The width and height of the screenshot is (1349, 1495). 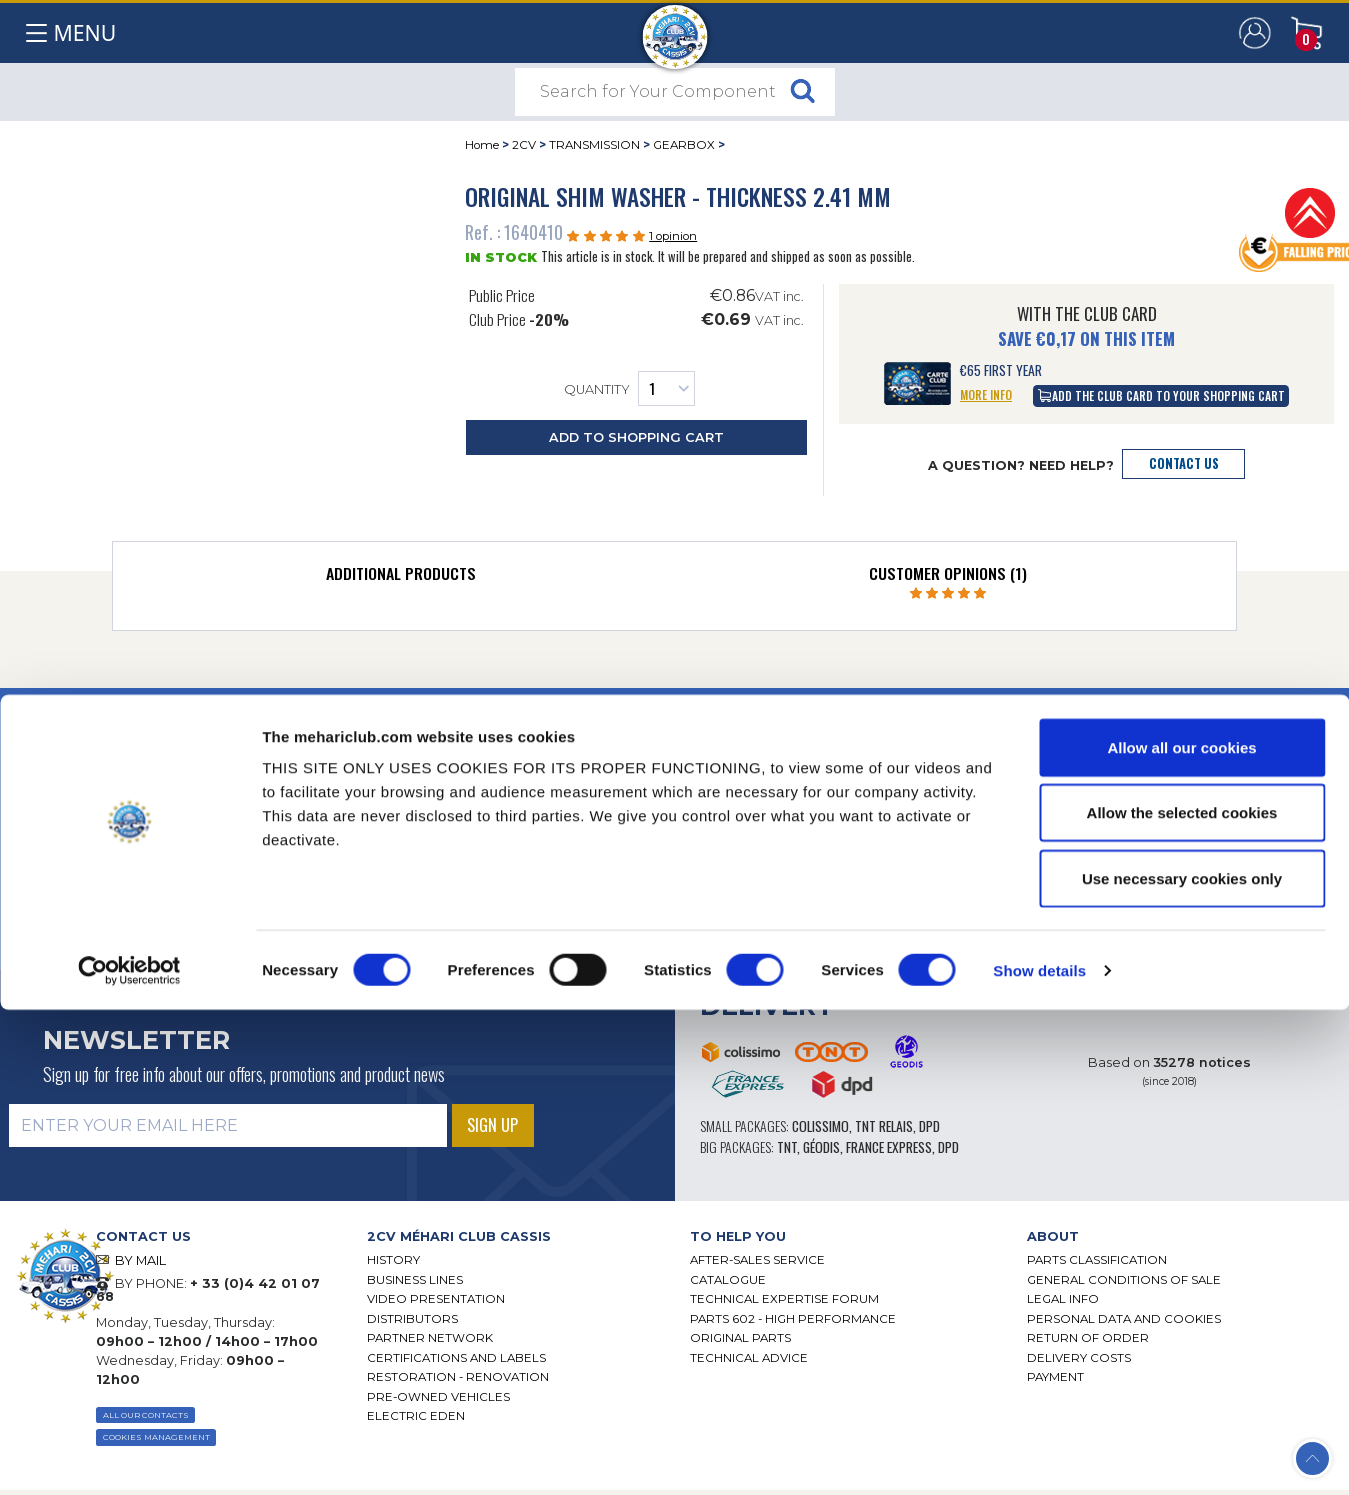 I want to click on Allow all our cookies, so click(x=1181, y=1232).